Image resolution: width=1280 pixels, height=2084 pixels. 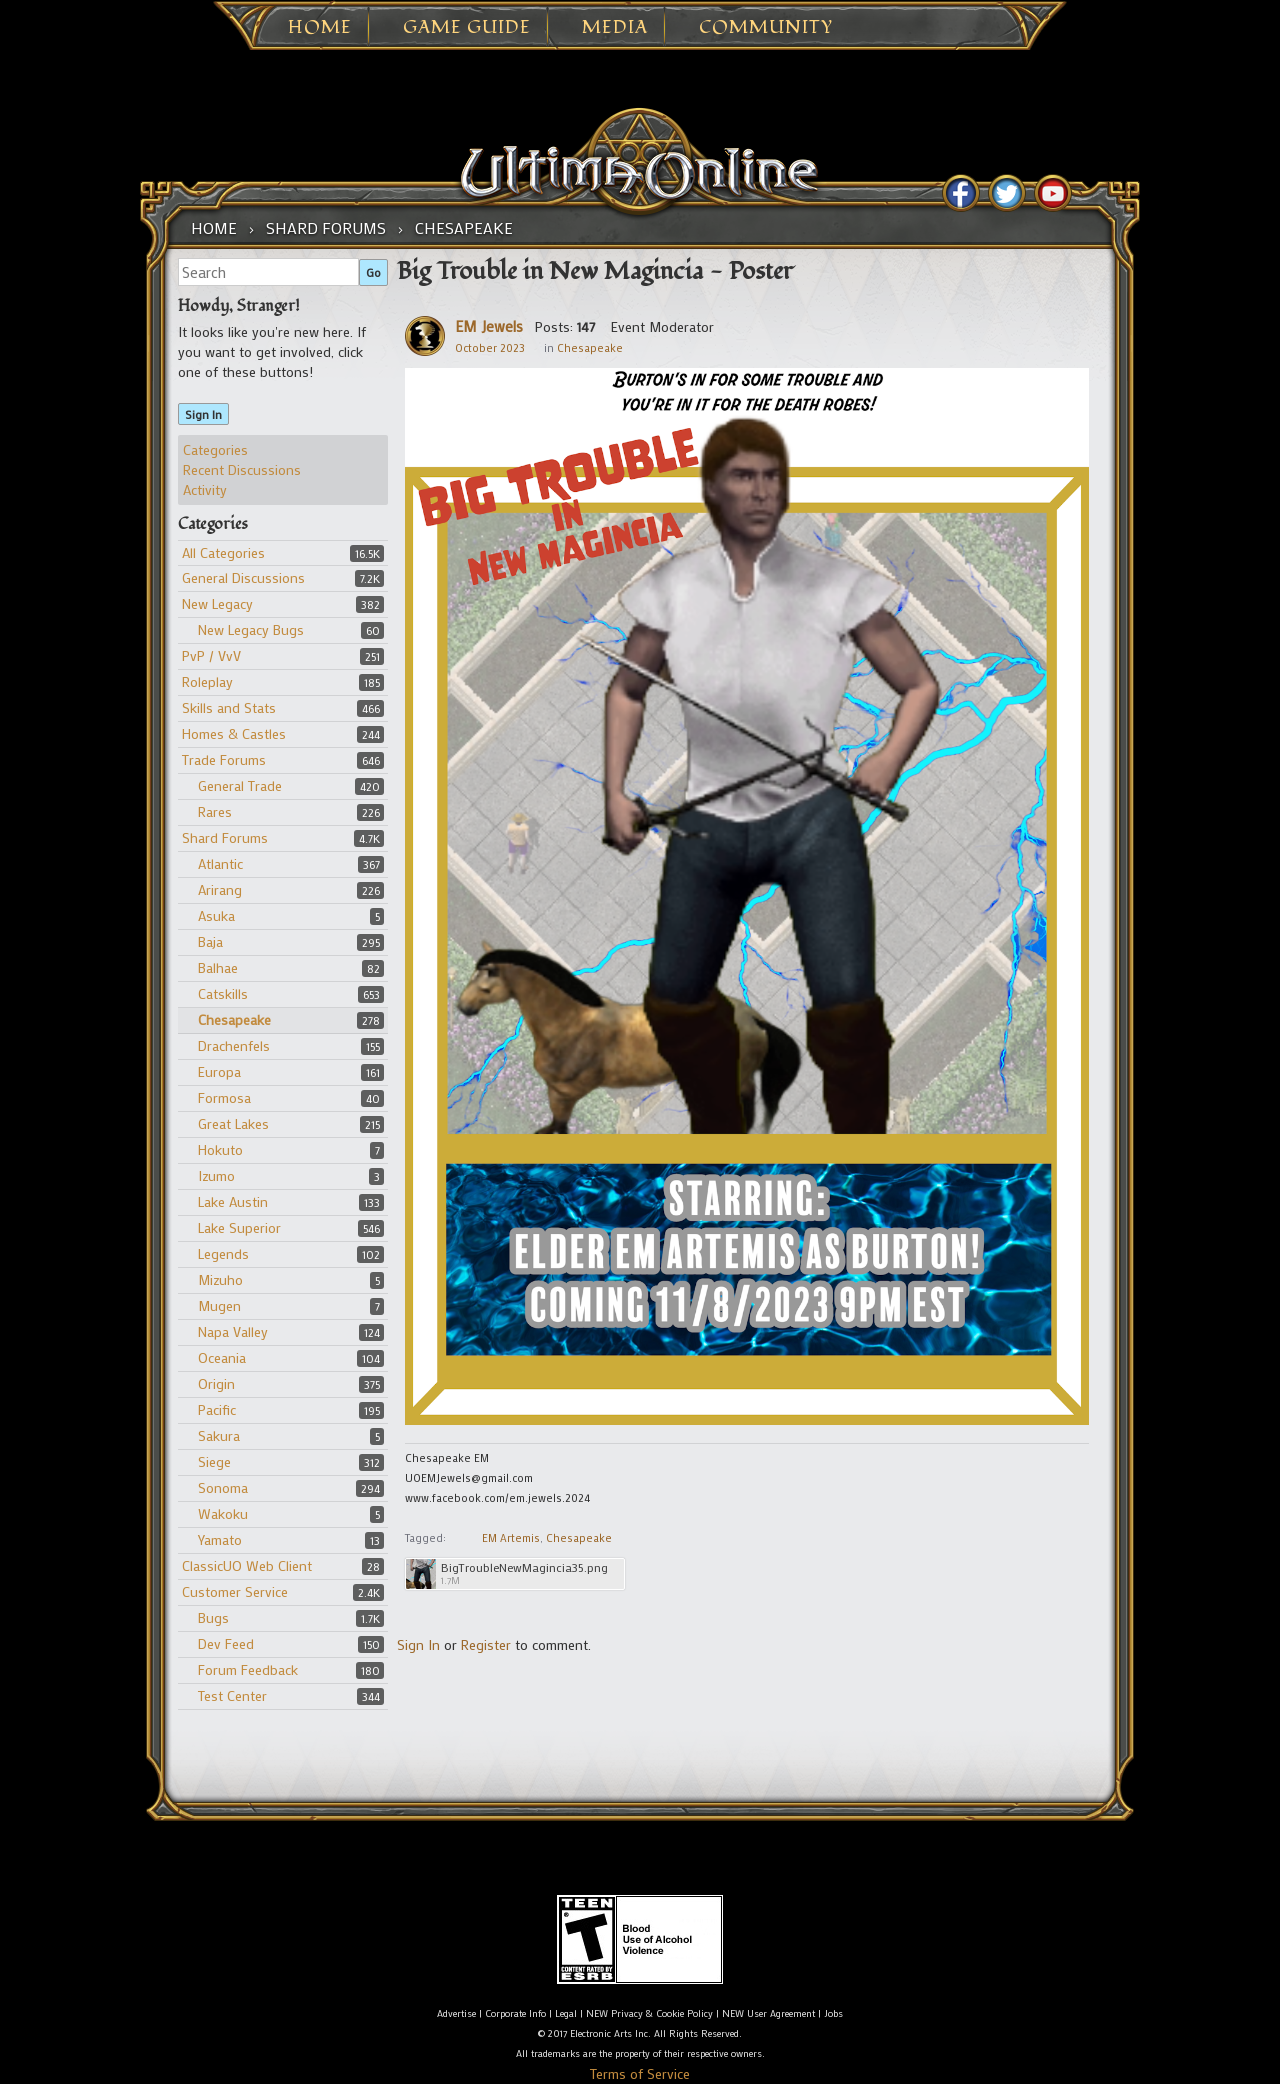 What do you see at coordinates (220, 1279) in the screenshot?
I see `Mizuho` at bounding box center [220, 1279].